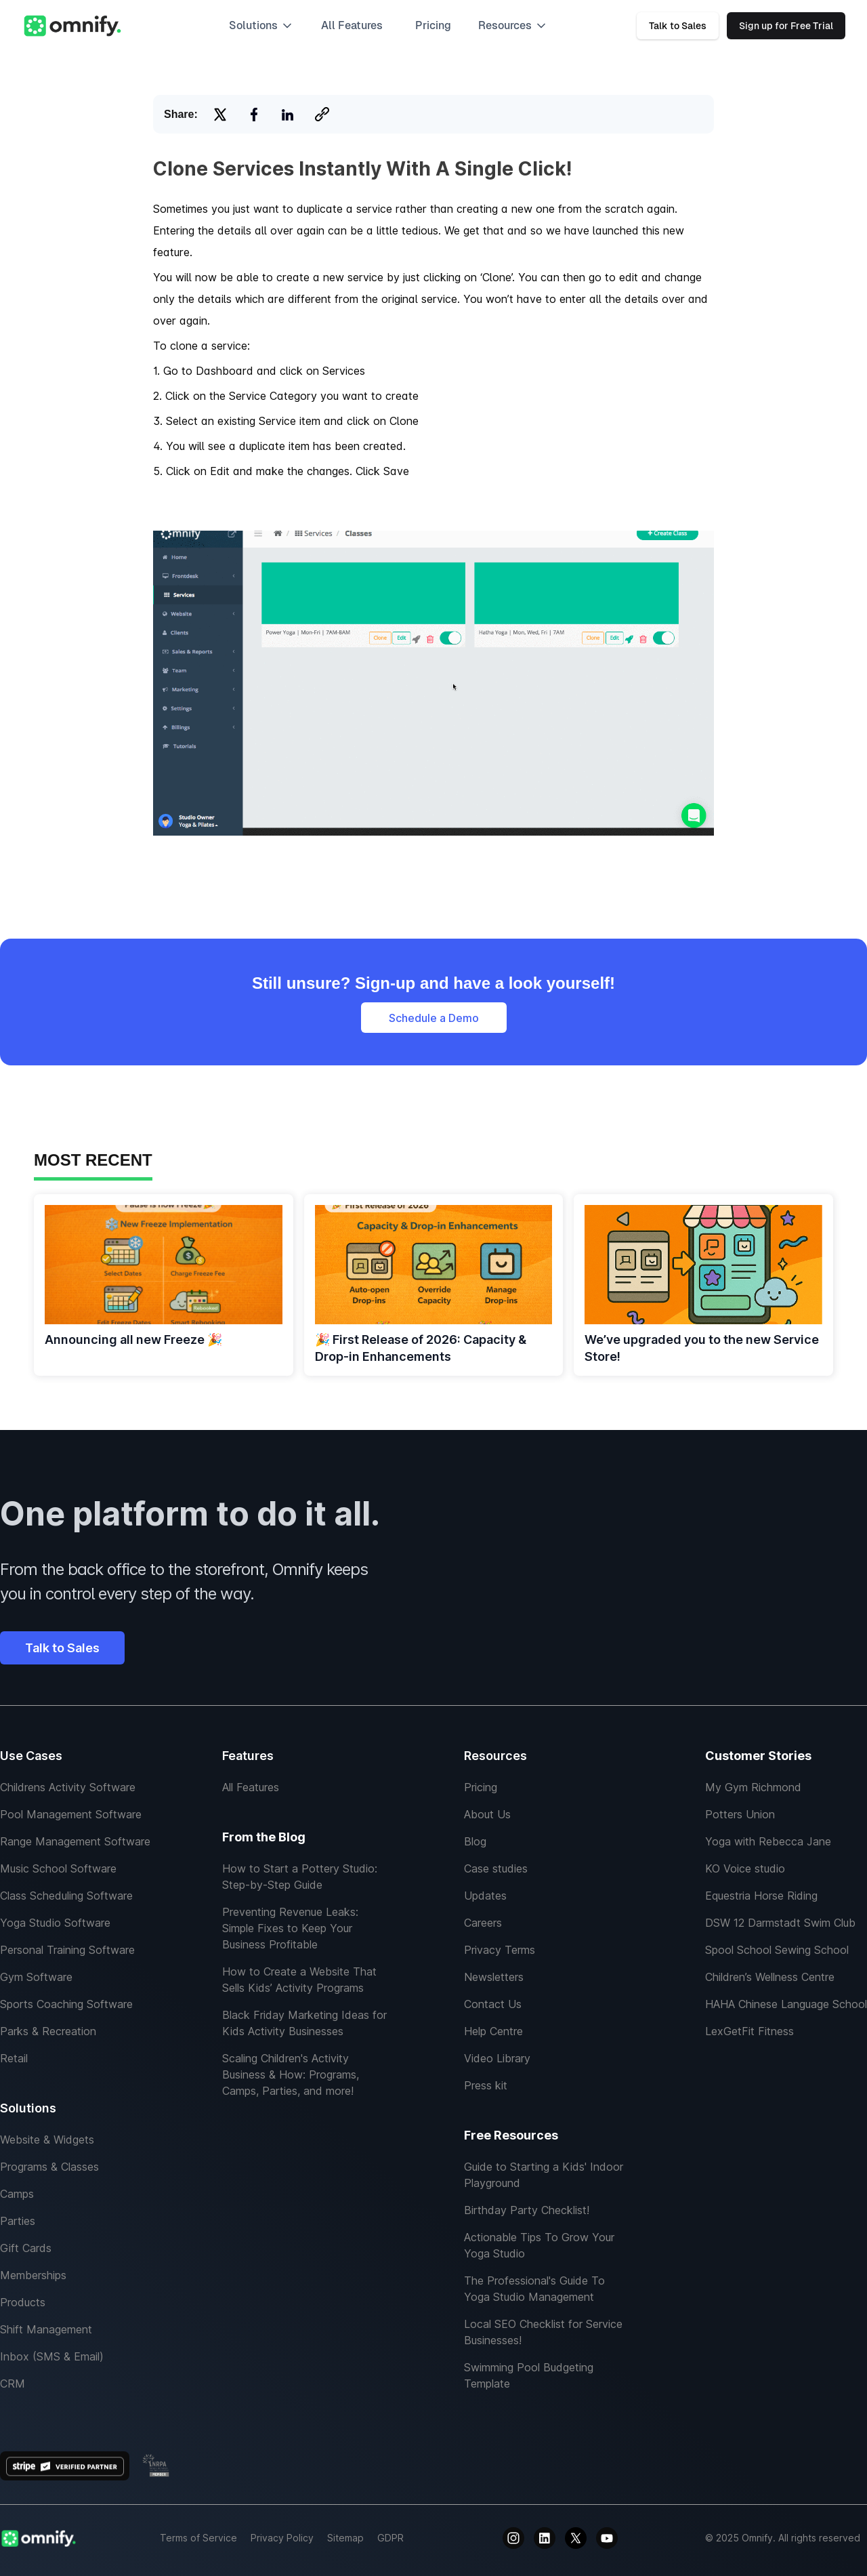 The image size is (867, 2576). What do you see at coordinates (753, 1787) in the screenshot?
I see `My Gym Richmond` at bounding box center [753, 1787].